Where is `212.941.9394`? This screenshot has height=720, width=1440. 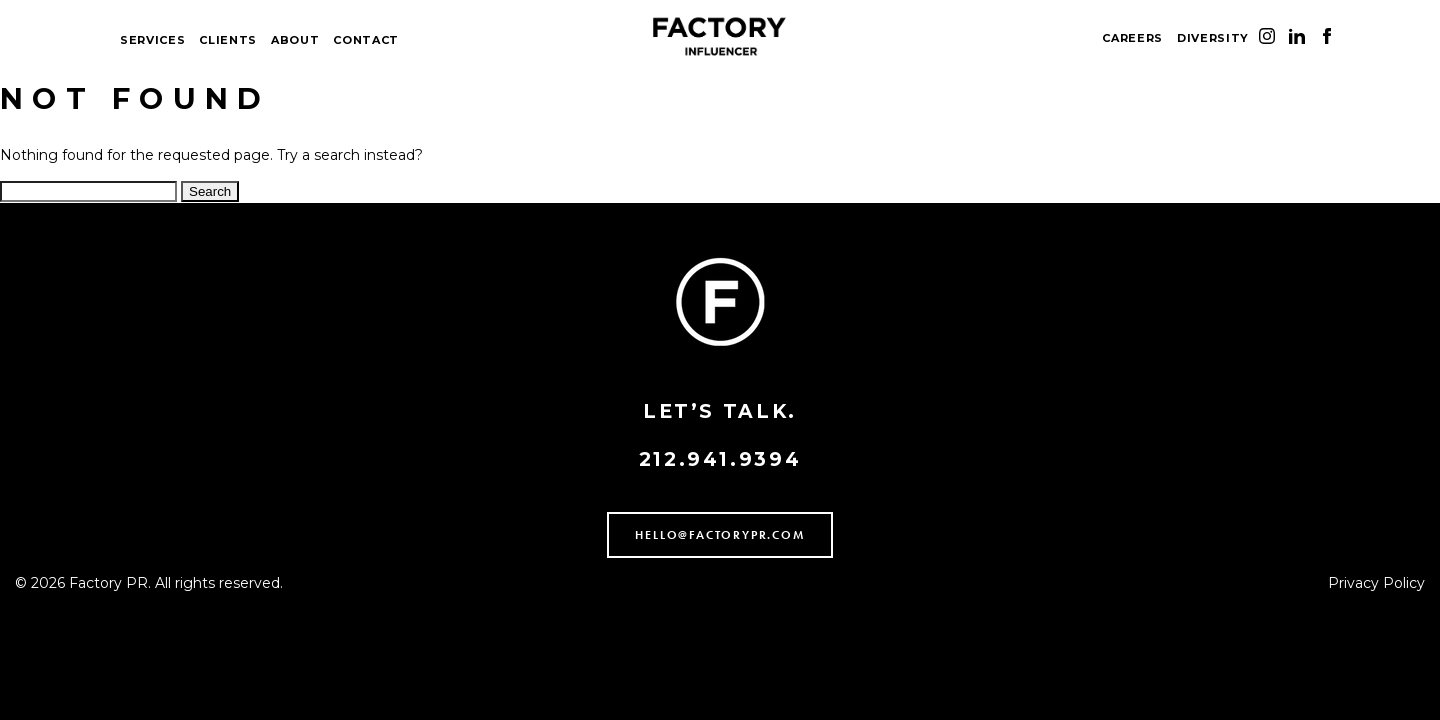 212.941.9394 is located at coordinates (720, 459).